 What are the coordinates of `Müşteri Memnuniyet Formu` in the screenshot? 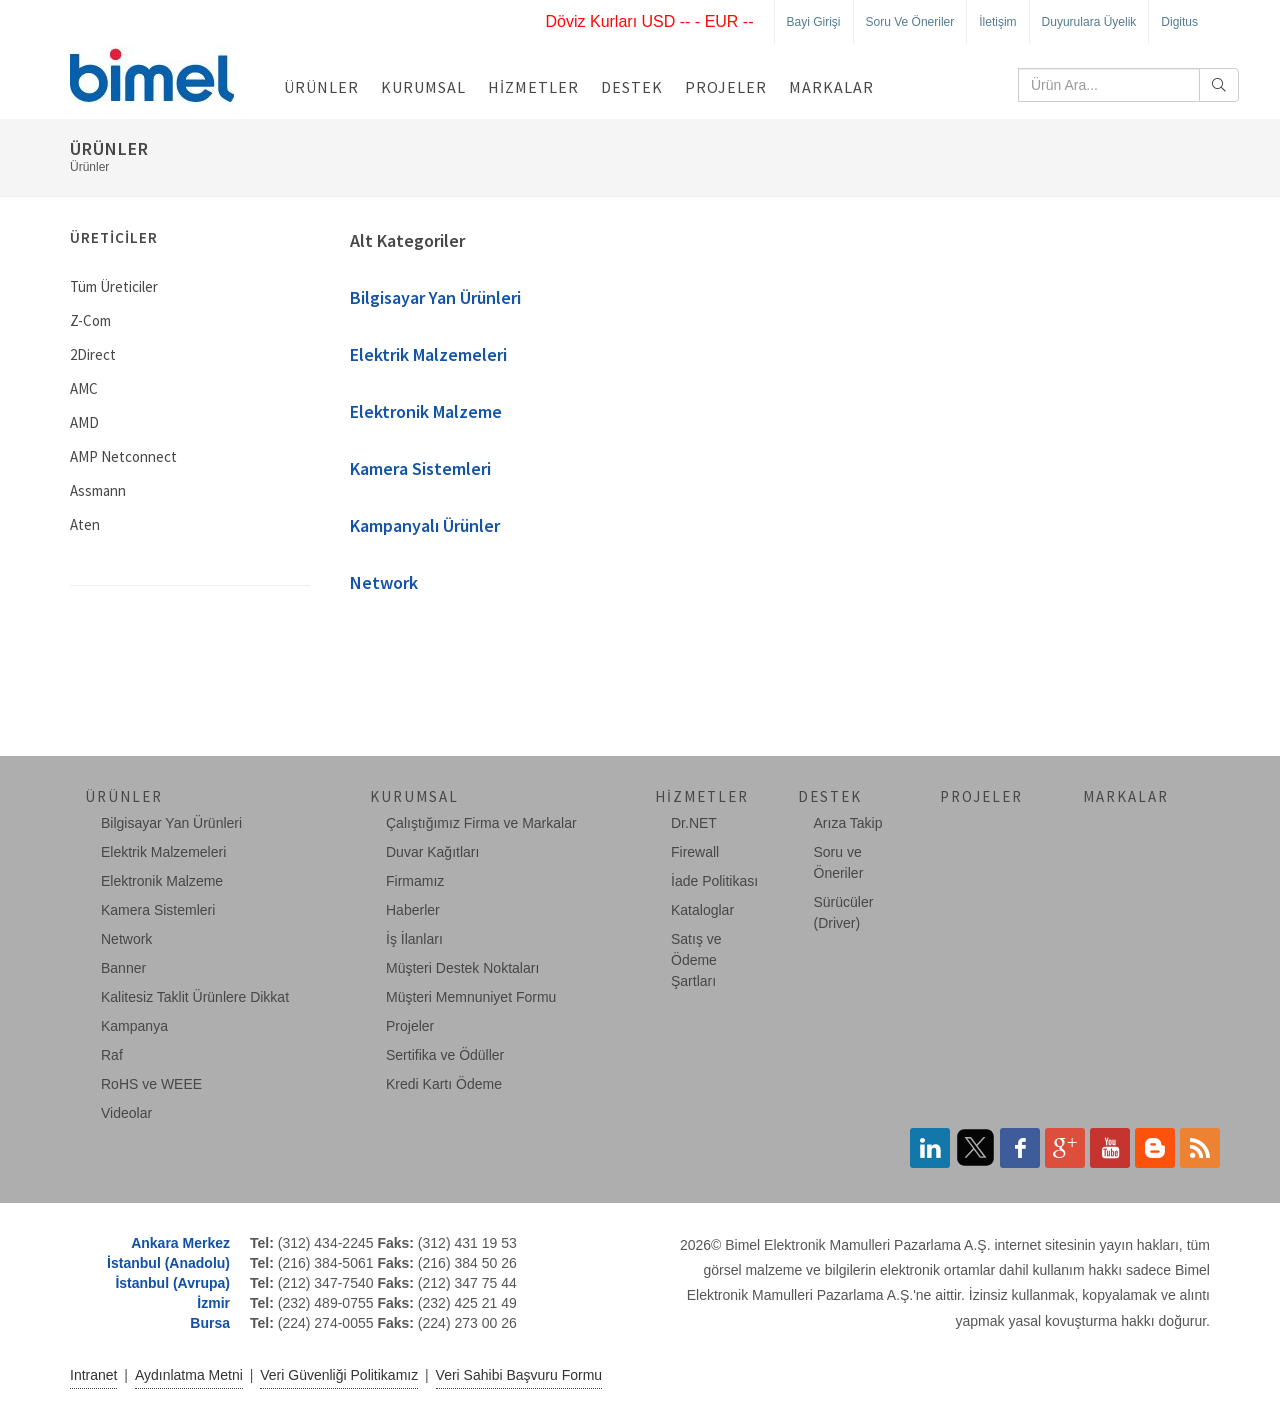 It's located at (471, 997).